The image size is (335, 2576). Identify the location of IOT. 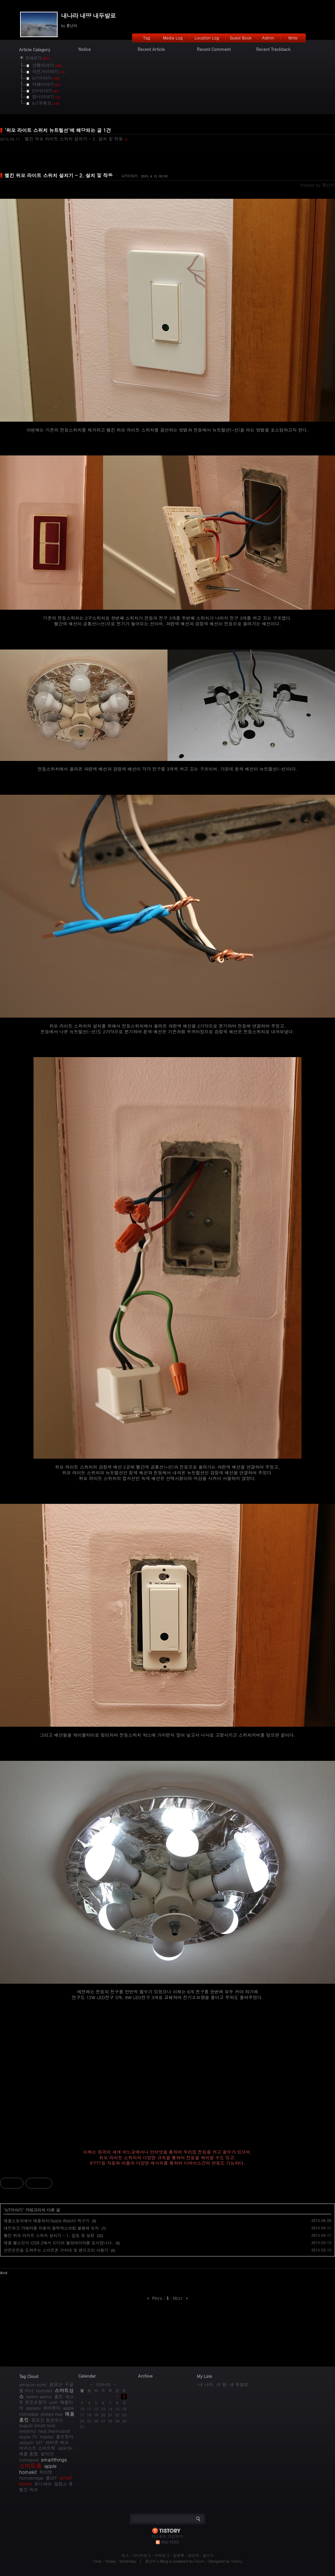
(39, 2442).